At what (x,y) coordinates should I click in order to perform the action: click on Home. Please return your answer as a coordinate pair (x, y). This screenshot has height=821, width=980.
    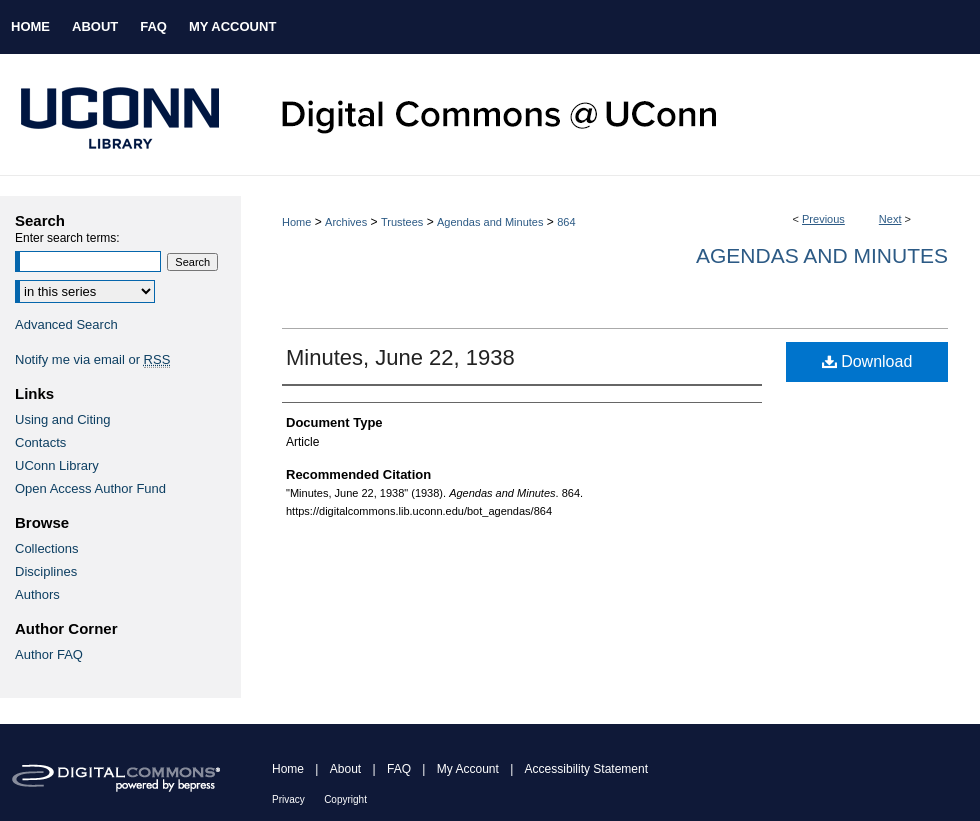
    Looking at the image, I should click on (296, 222).